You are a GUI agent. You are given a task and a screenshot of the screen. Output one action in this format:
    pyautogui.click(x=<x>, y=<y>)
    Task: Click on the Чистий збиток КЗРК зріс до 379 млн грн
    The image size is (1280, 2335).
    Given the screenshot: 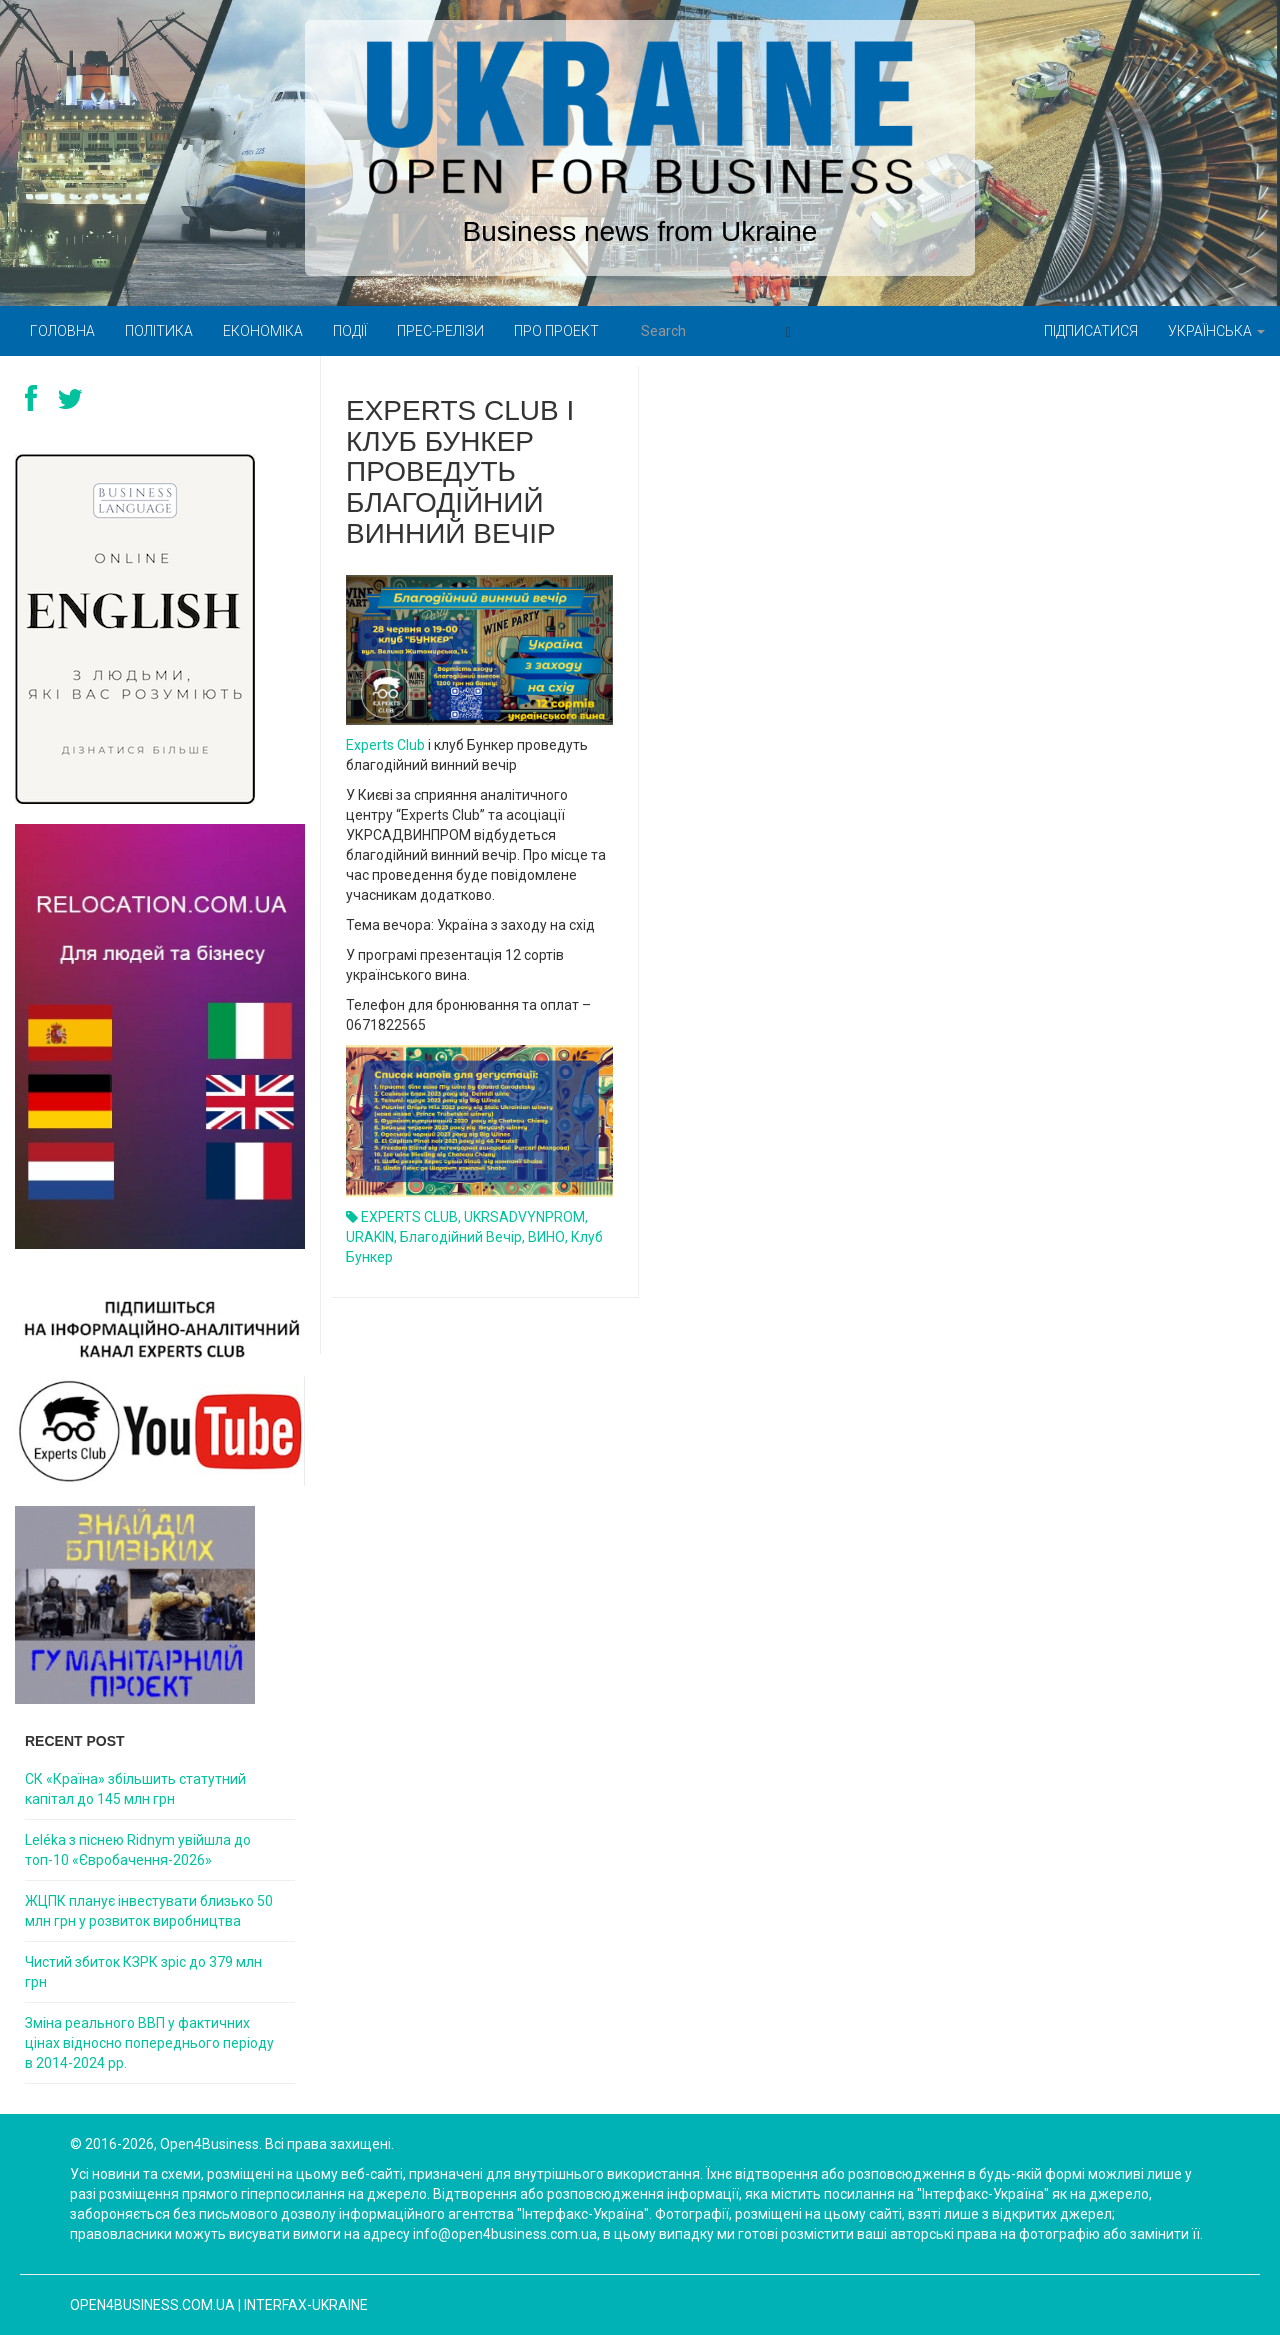 What is the action you would take?
    pyautogui.click(x=143, y=1972)
    